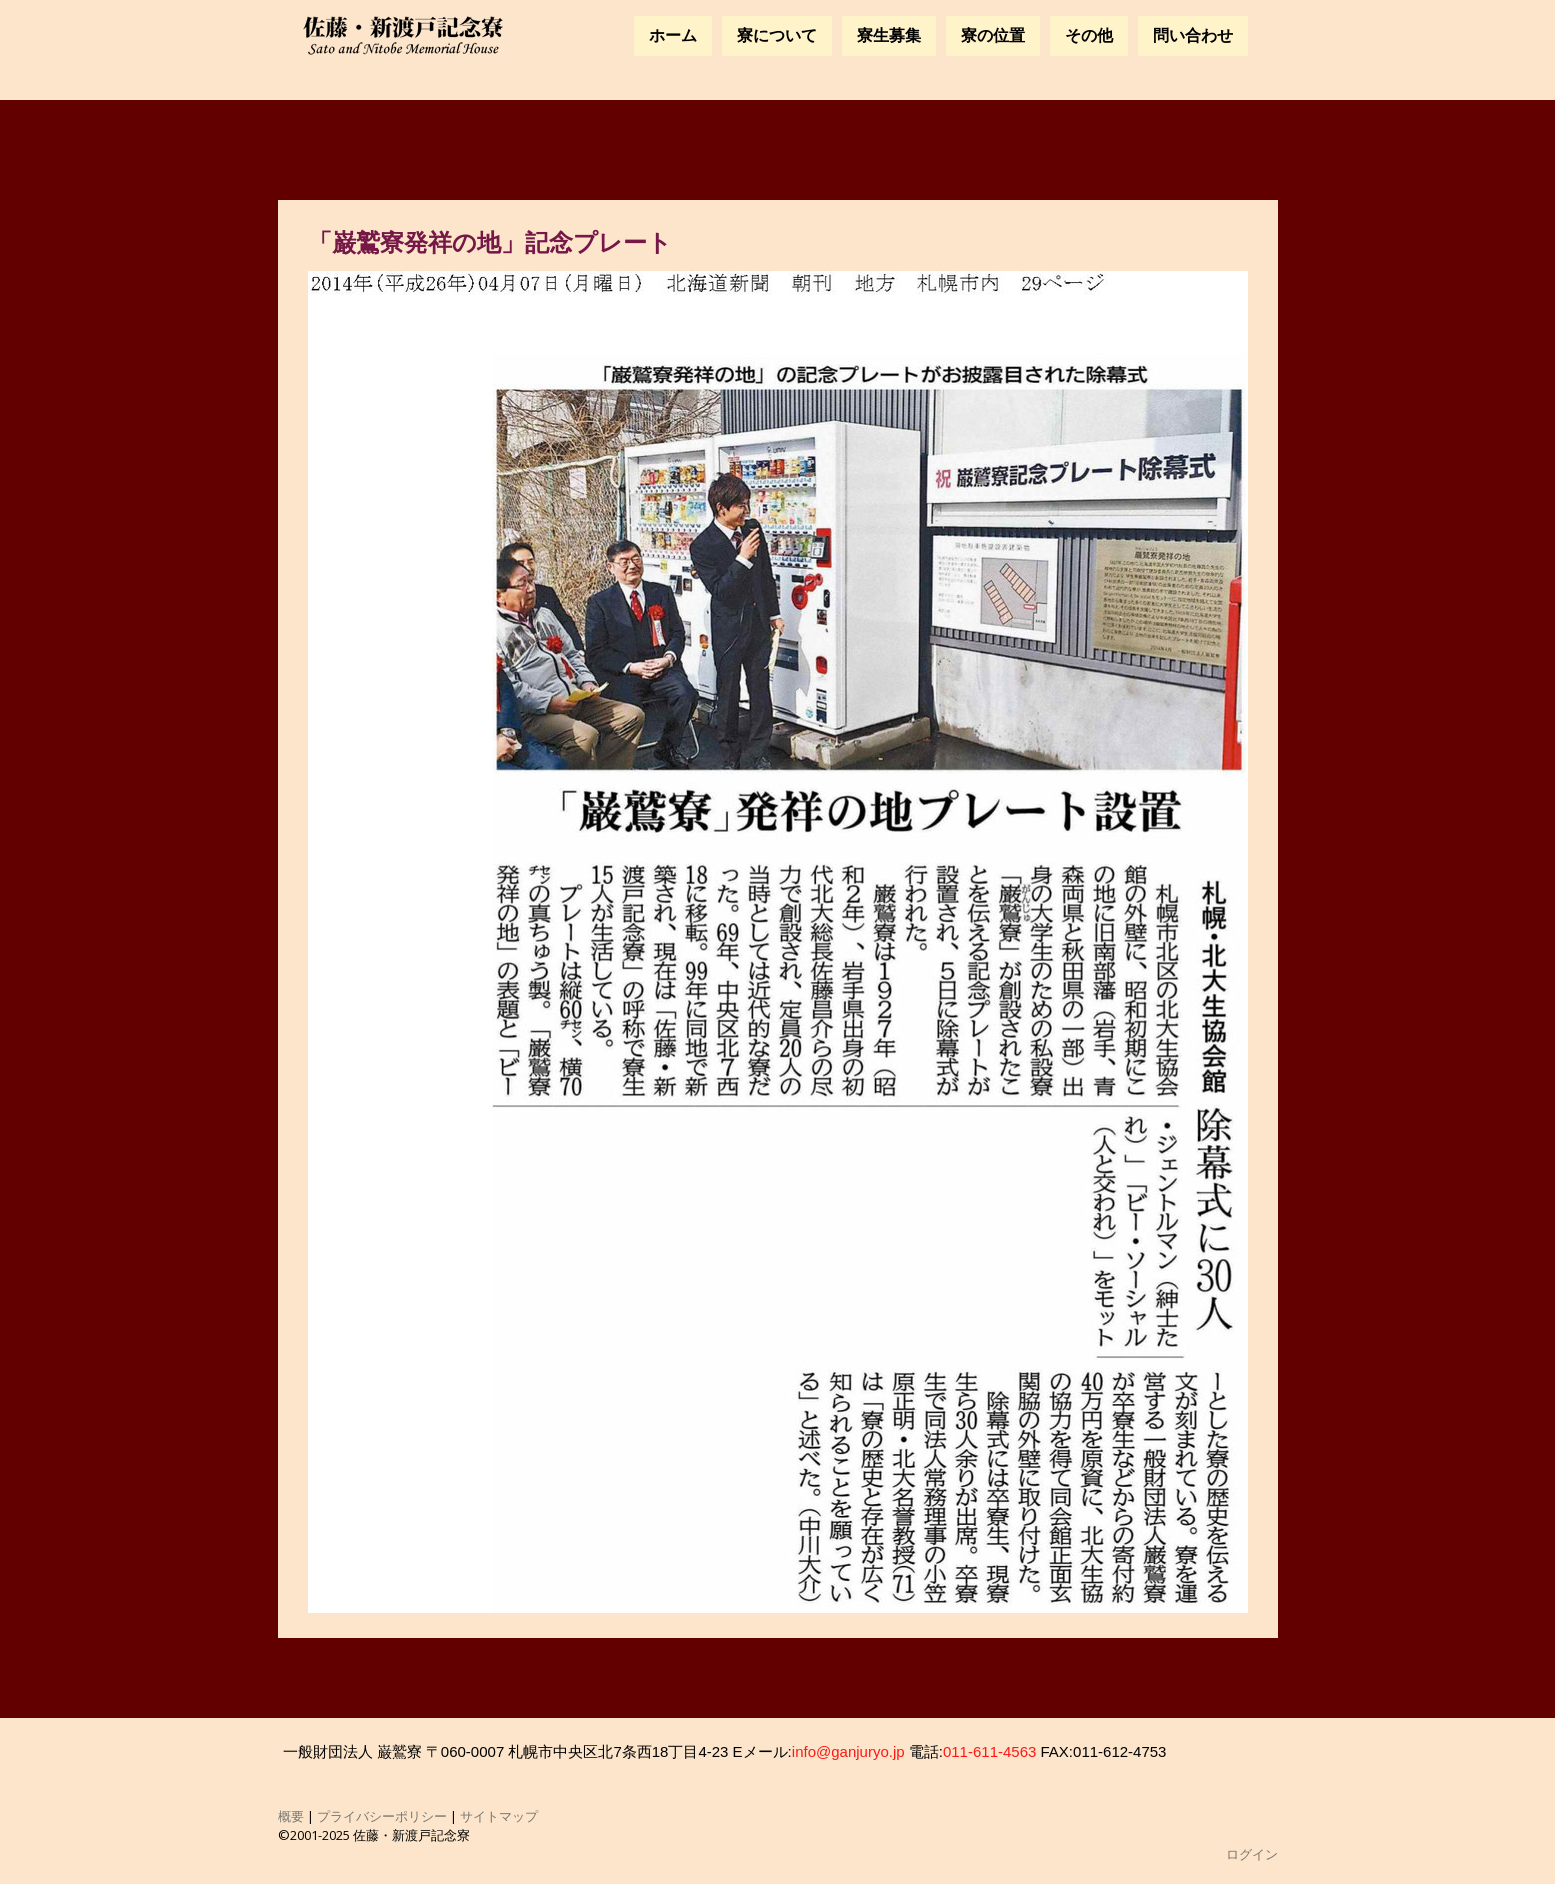 This screenshot has height=1884, width=1555. What do you see at coordinates (1193, 35) in the screenshot?
I see `問い合わせ` at bounding box center [1193, 35].